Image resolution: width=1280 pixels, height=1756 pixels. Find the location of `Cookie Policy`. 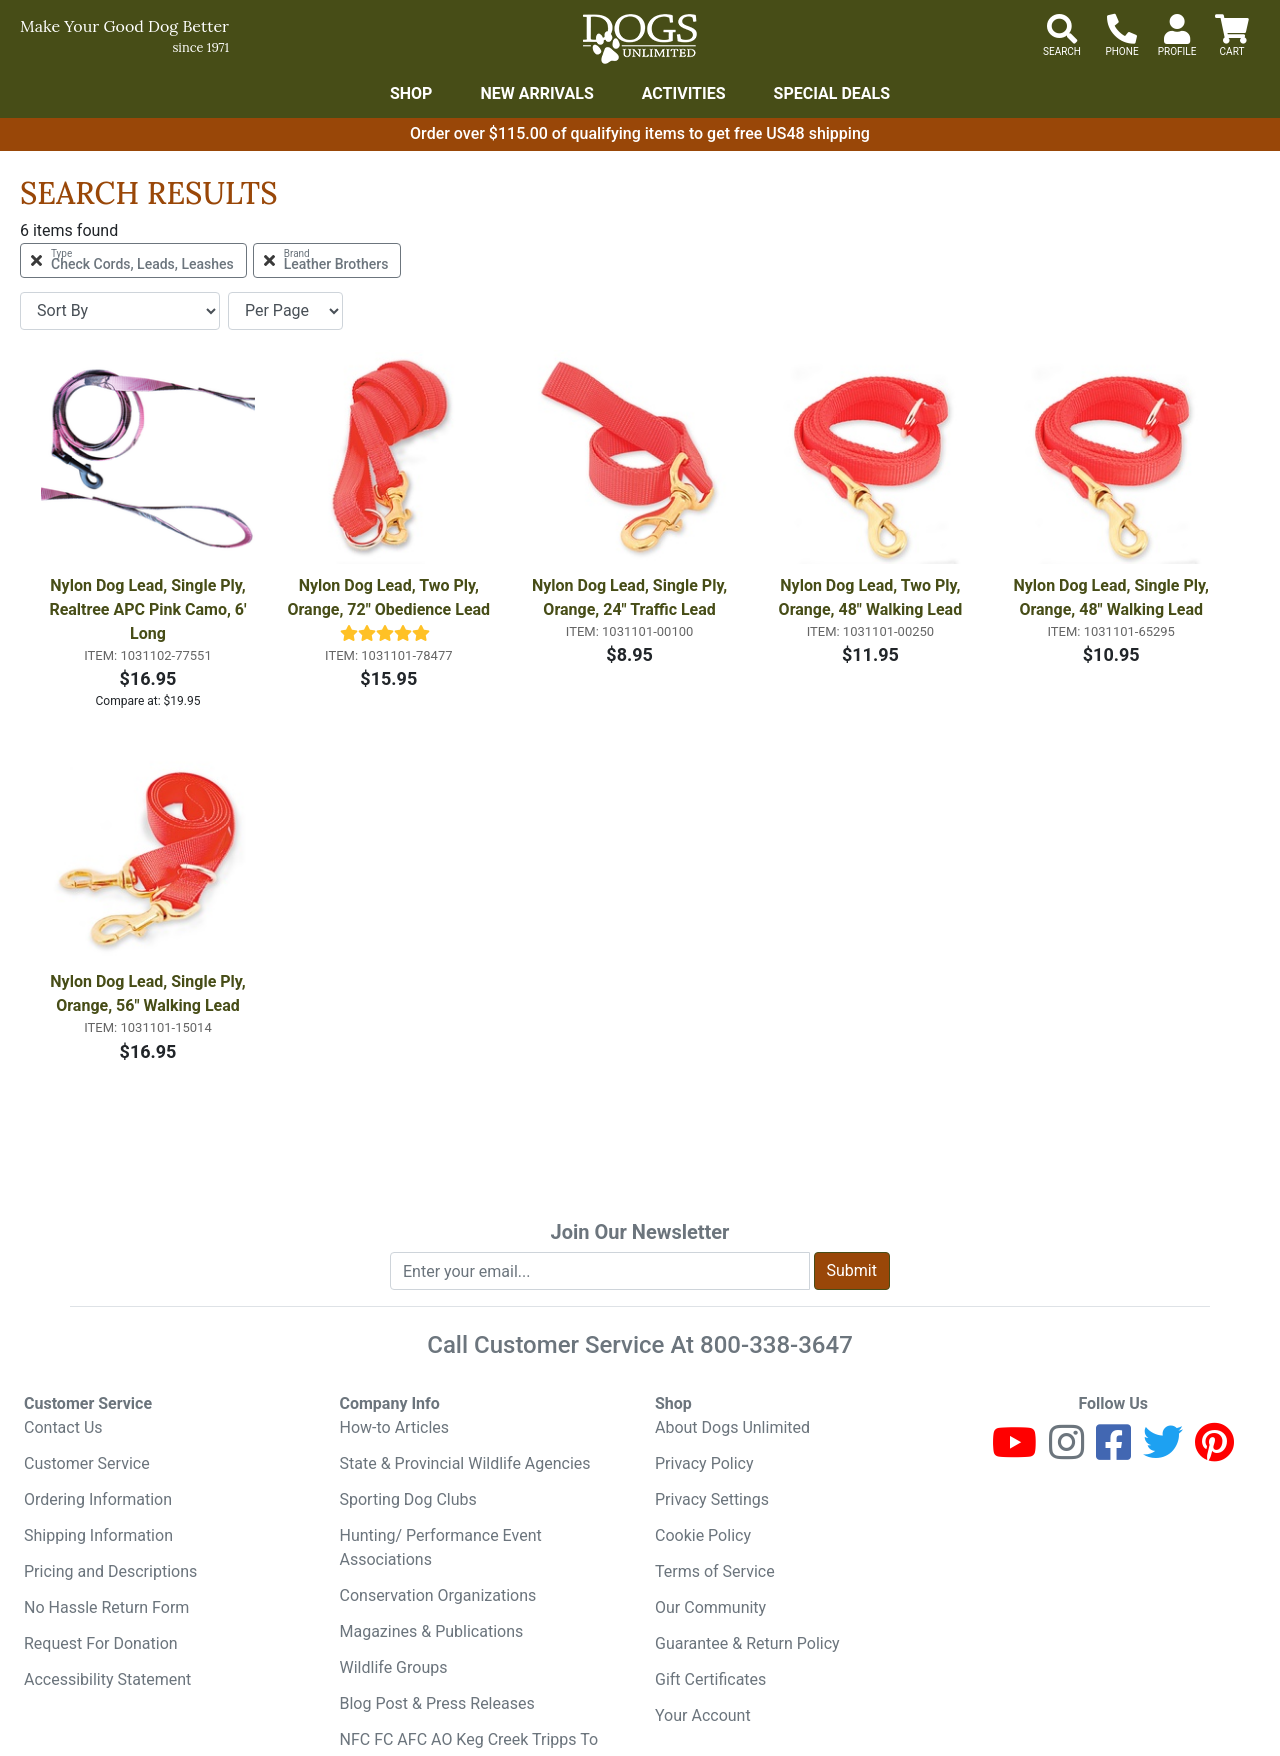

Cookie Policy is located at coordinates (703, 1535).